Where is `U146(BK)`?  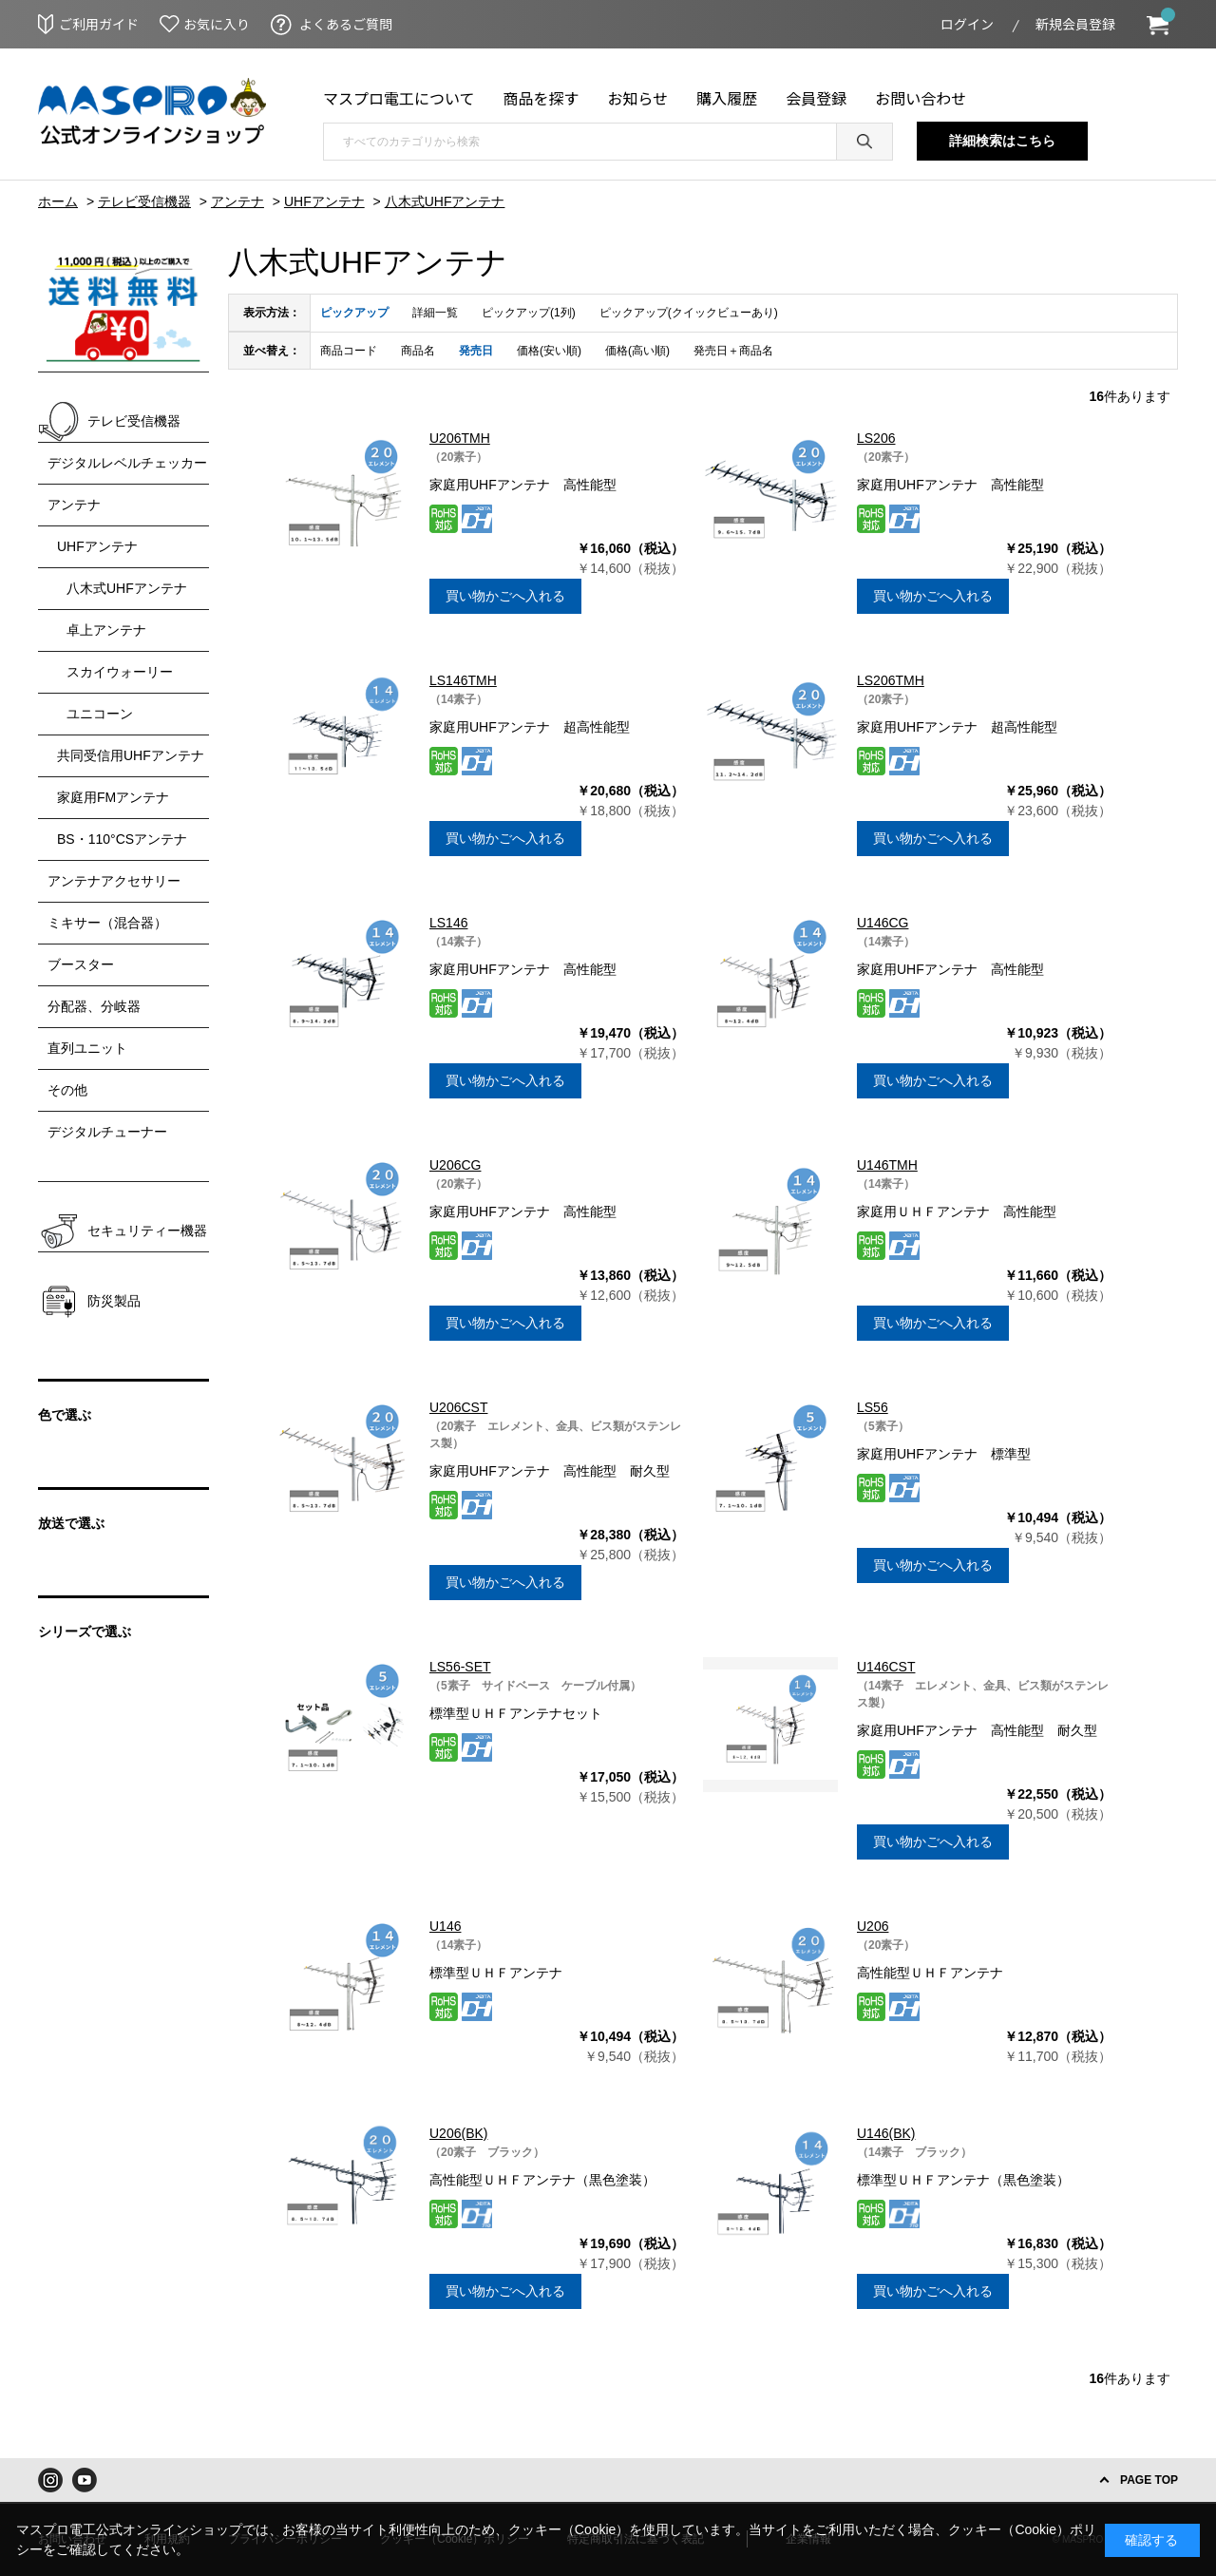 U146(BK) is located at coordinates (886, 2133).